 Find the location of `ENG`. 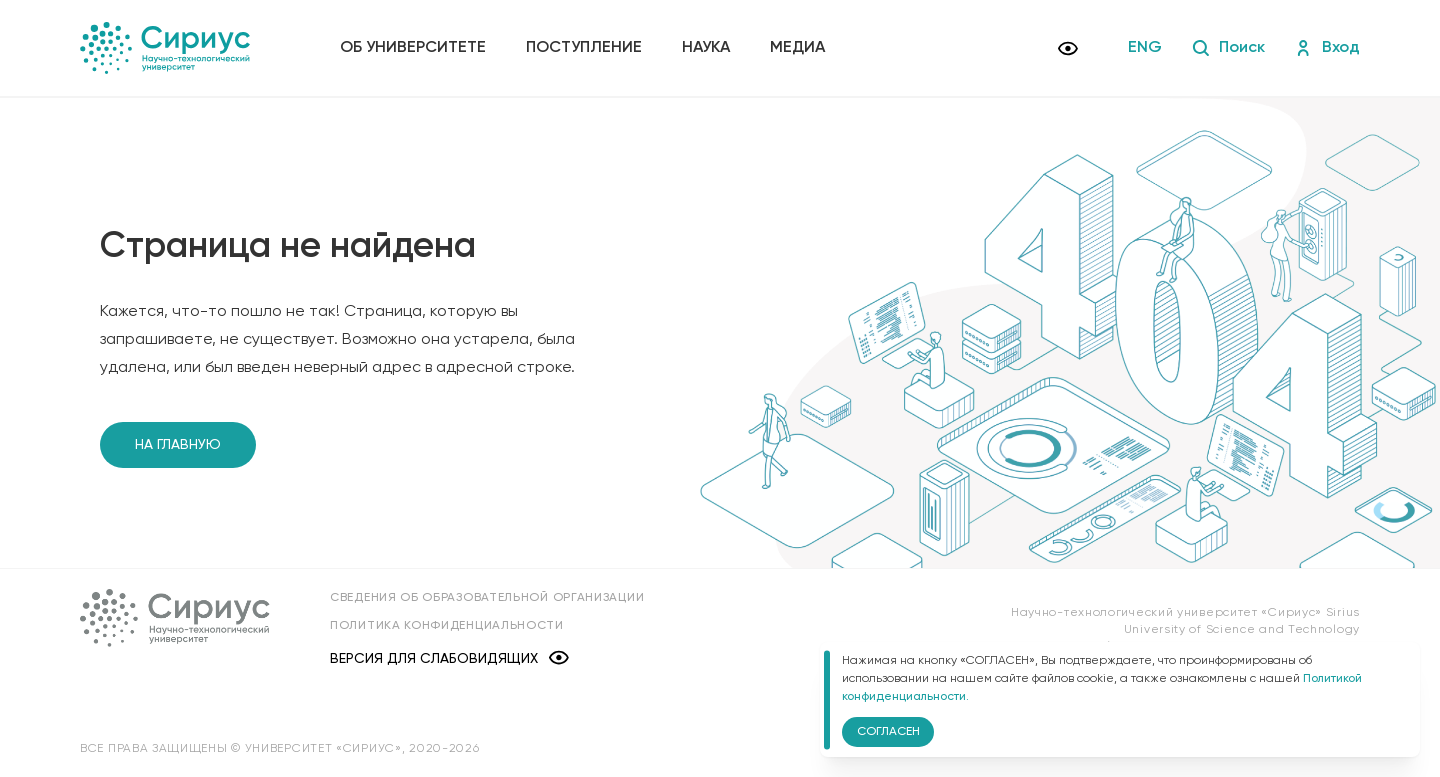

ENG is located at coordinates (1145, 48).